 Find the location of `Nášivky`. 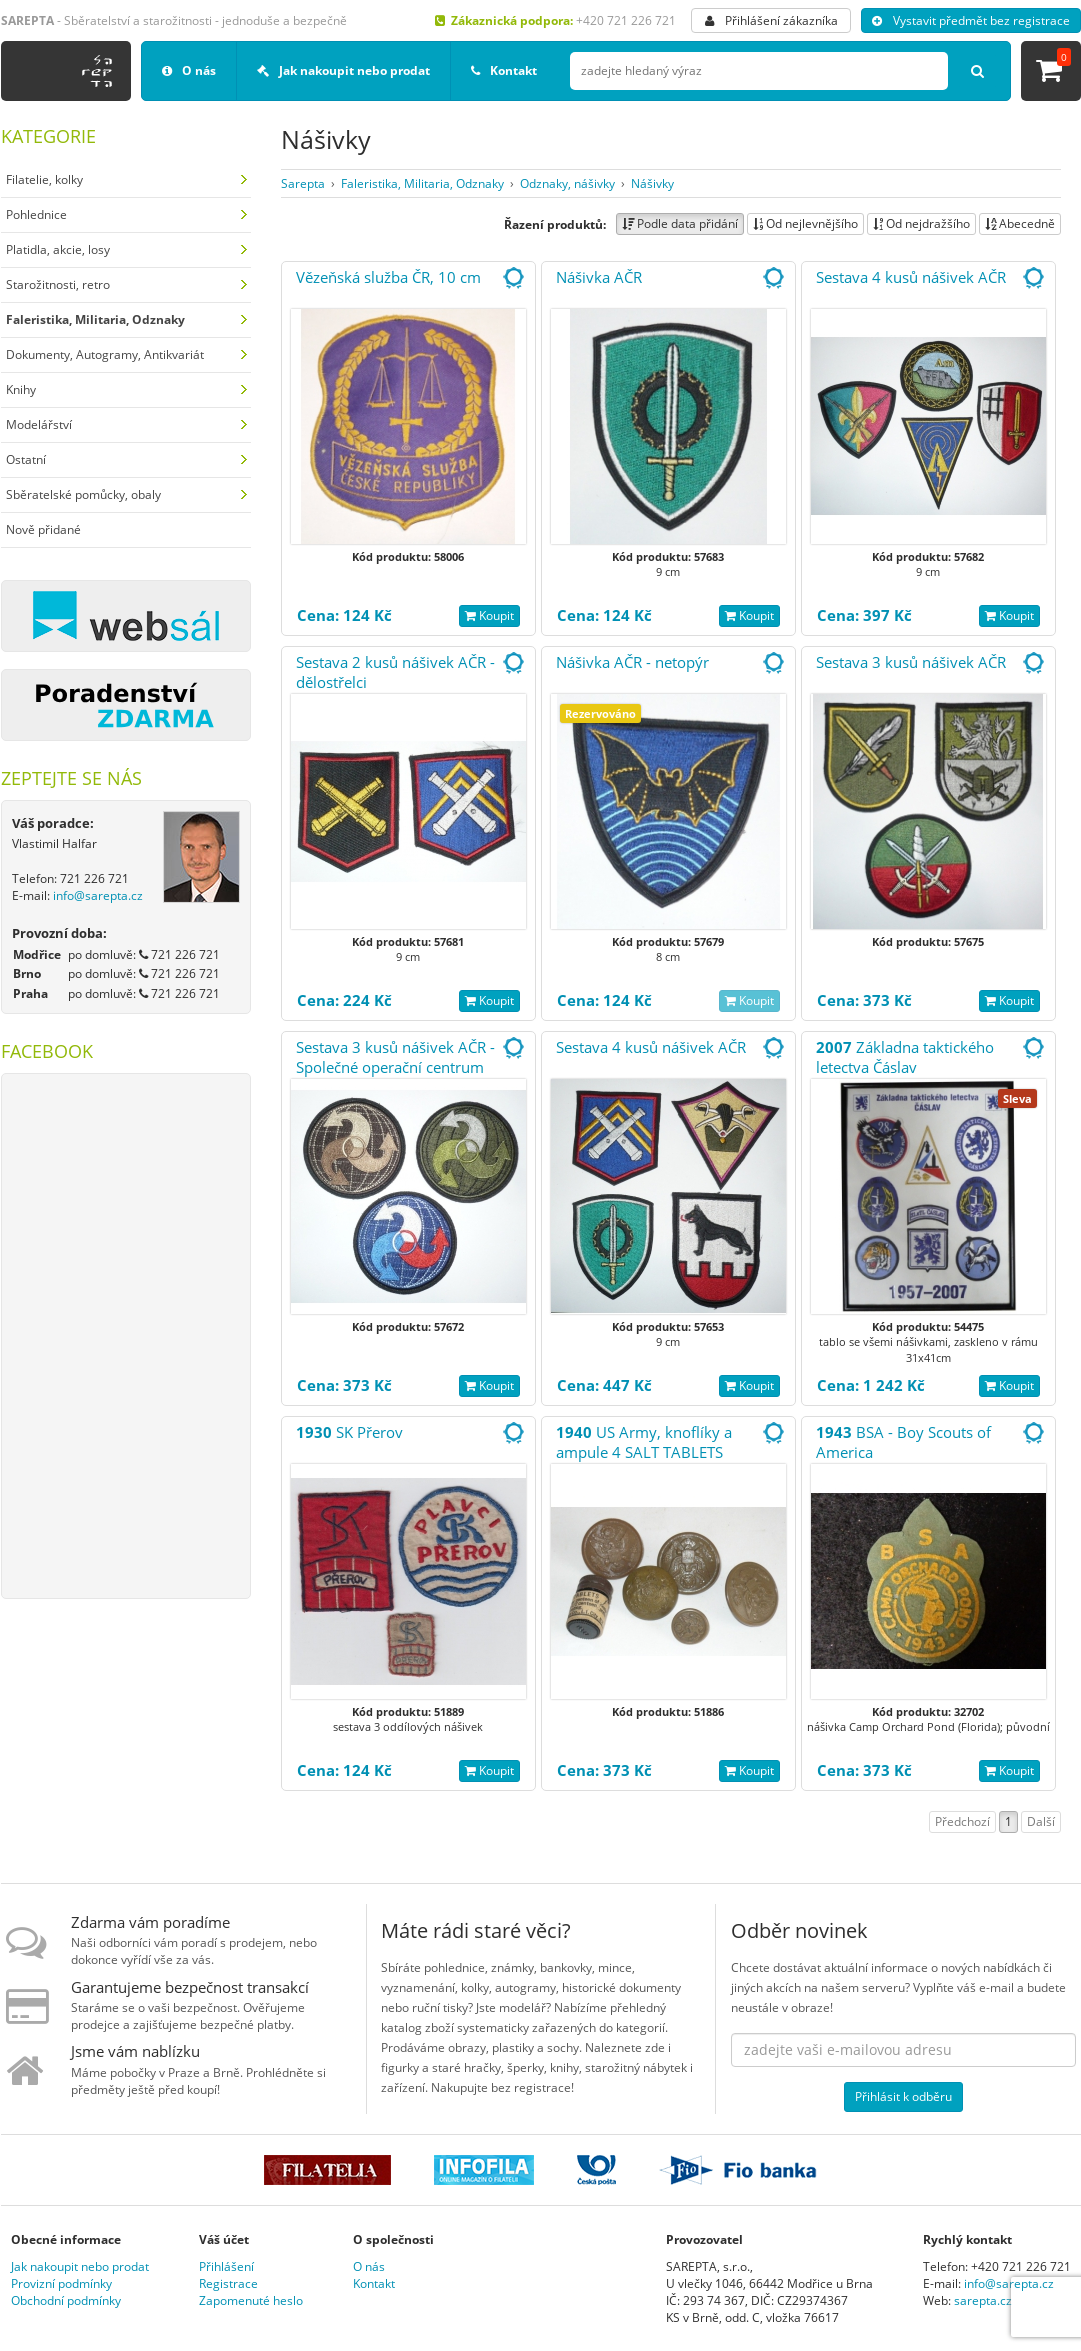

Nášivky is located at coordinates (652, 183).